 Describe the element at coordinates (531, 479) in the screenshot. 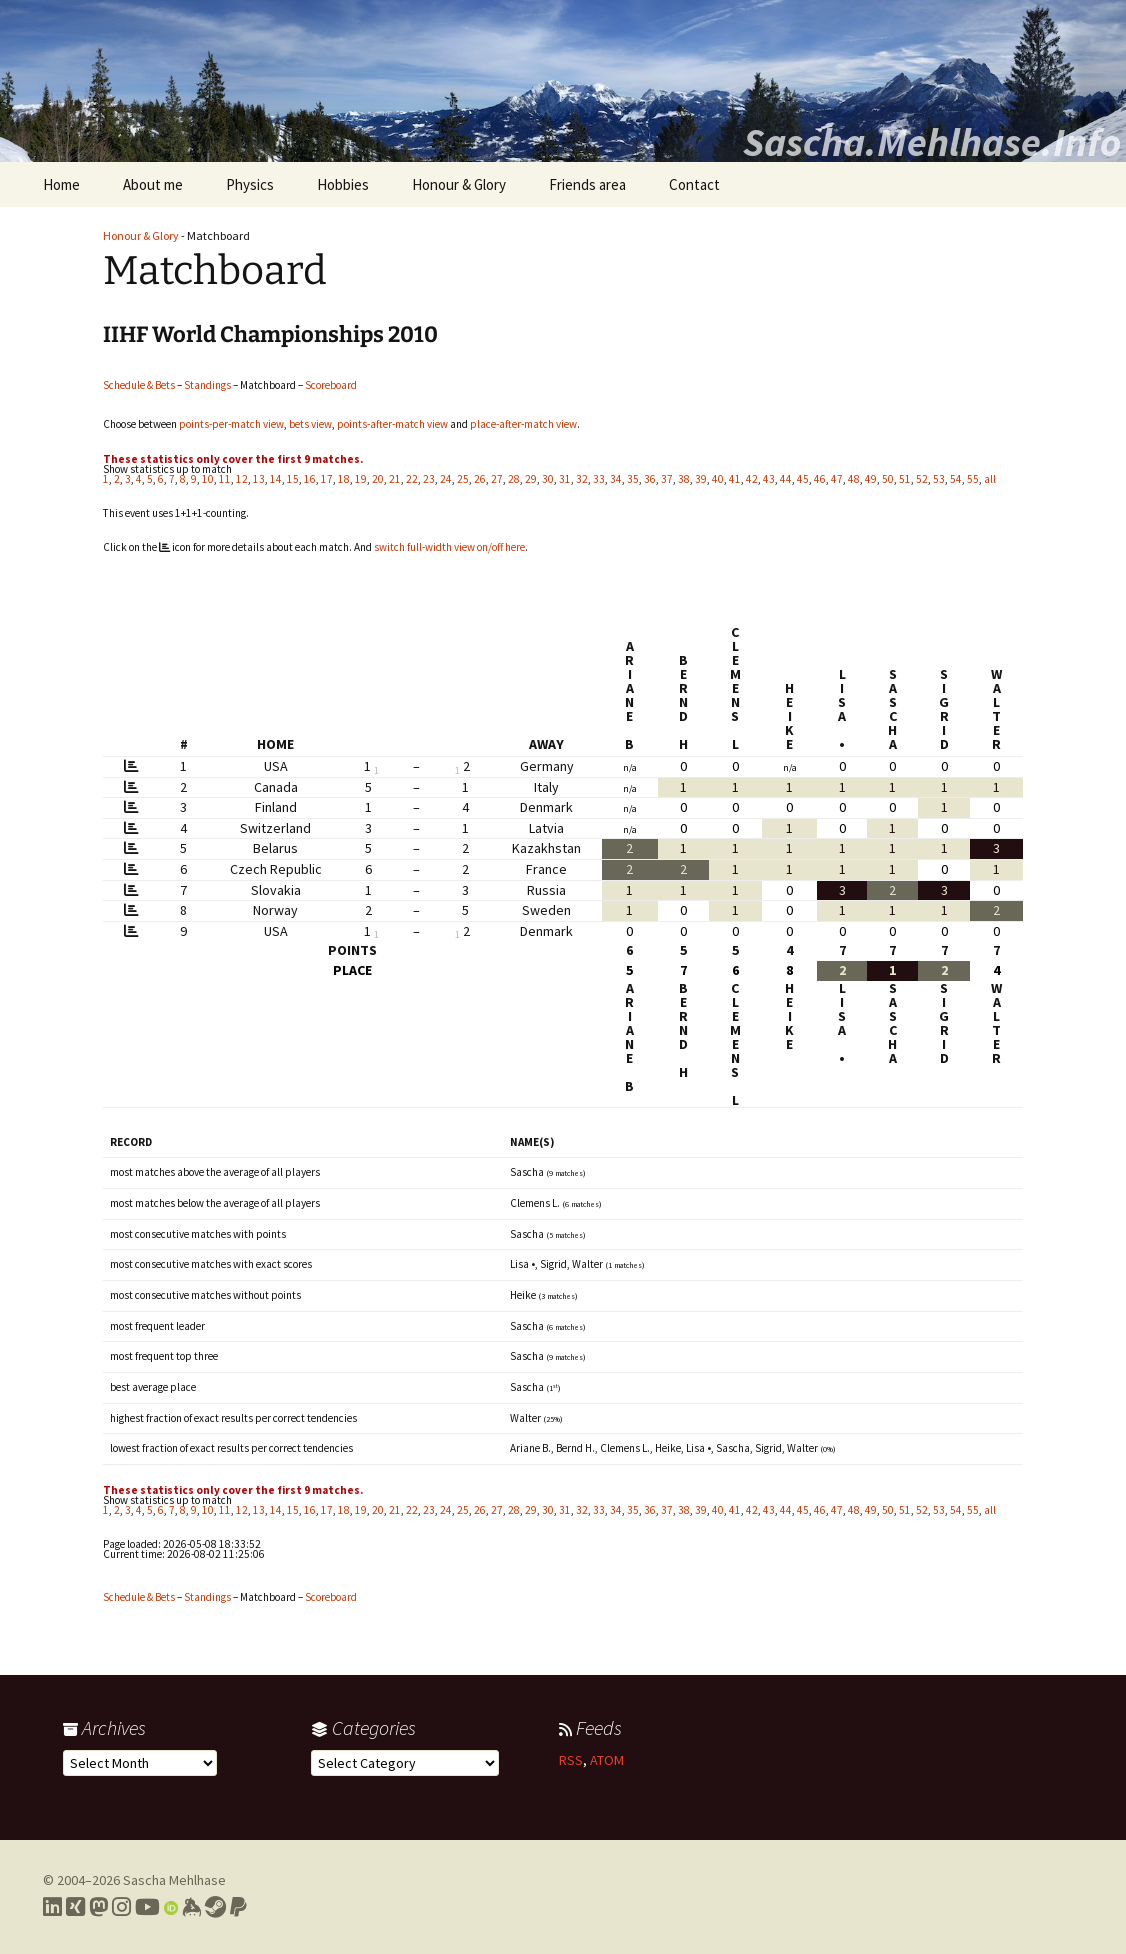

I see `29` at that location.